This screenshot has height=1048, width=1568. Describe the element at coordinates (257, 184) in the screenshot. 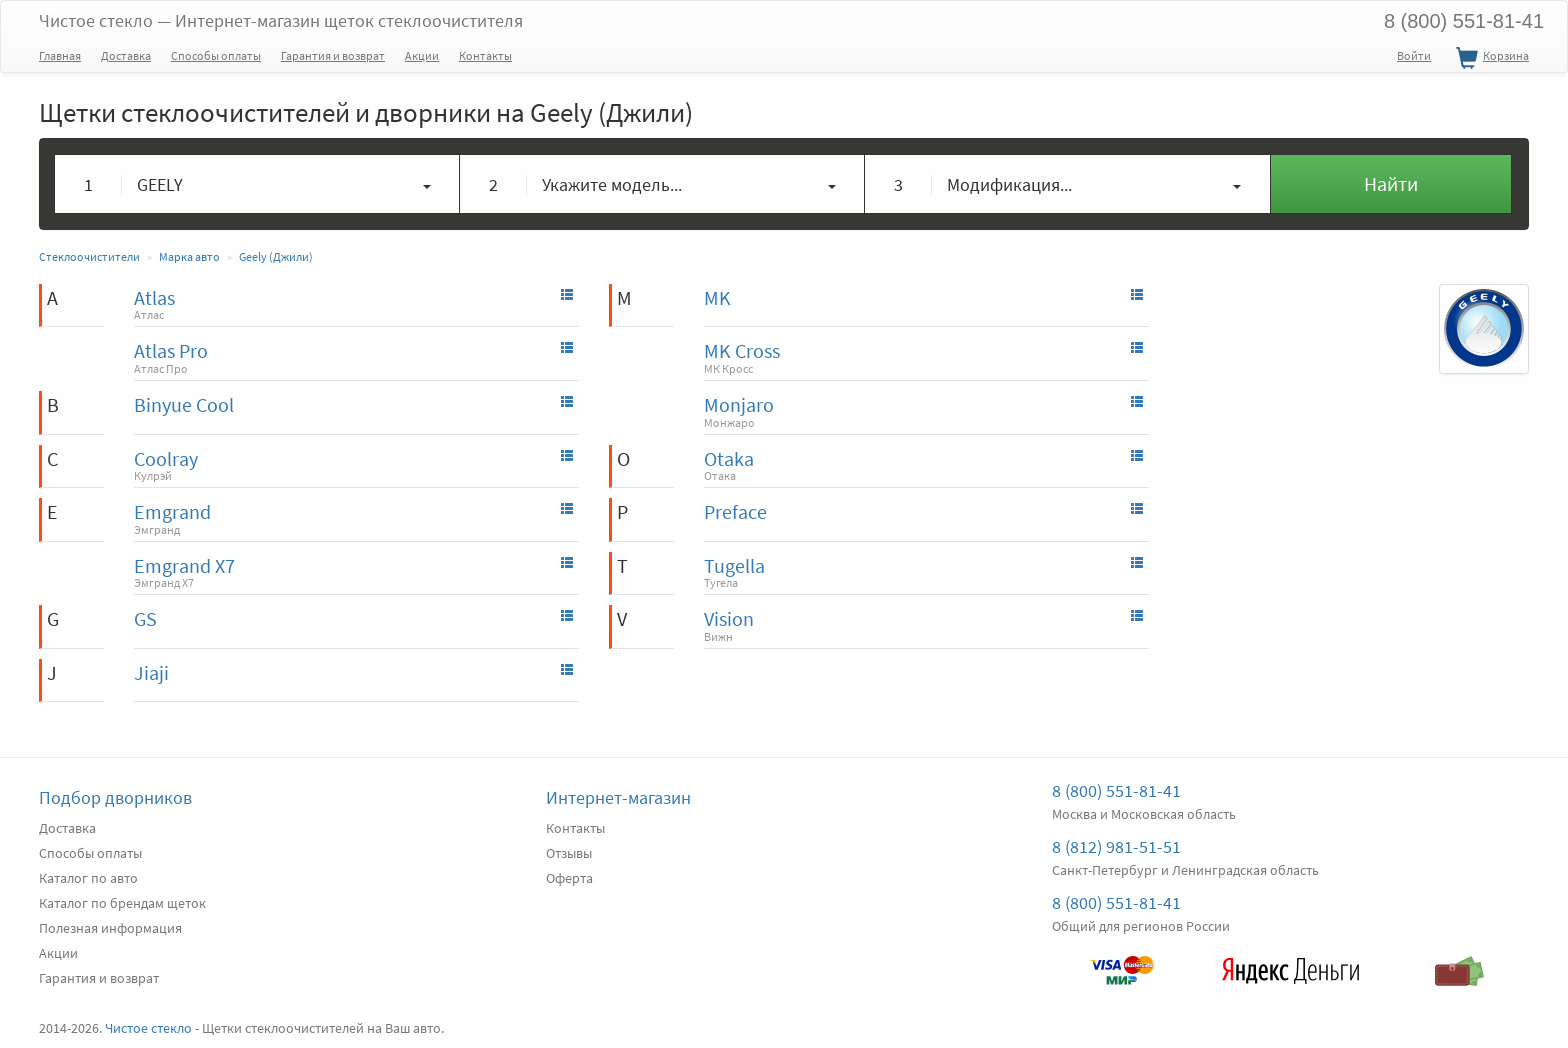

I see `[button]` at that location.